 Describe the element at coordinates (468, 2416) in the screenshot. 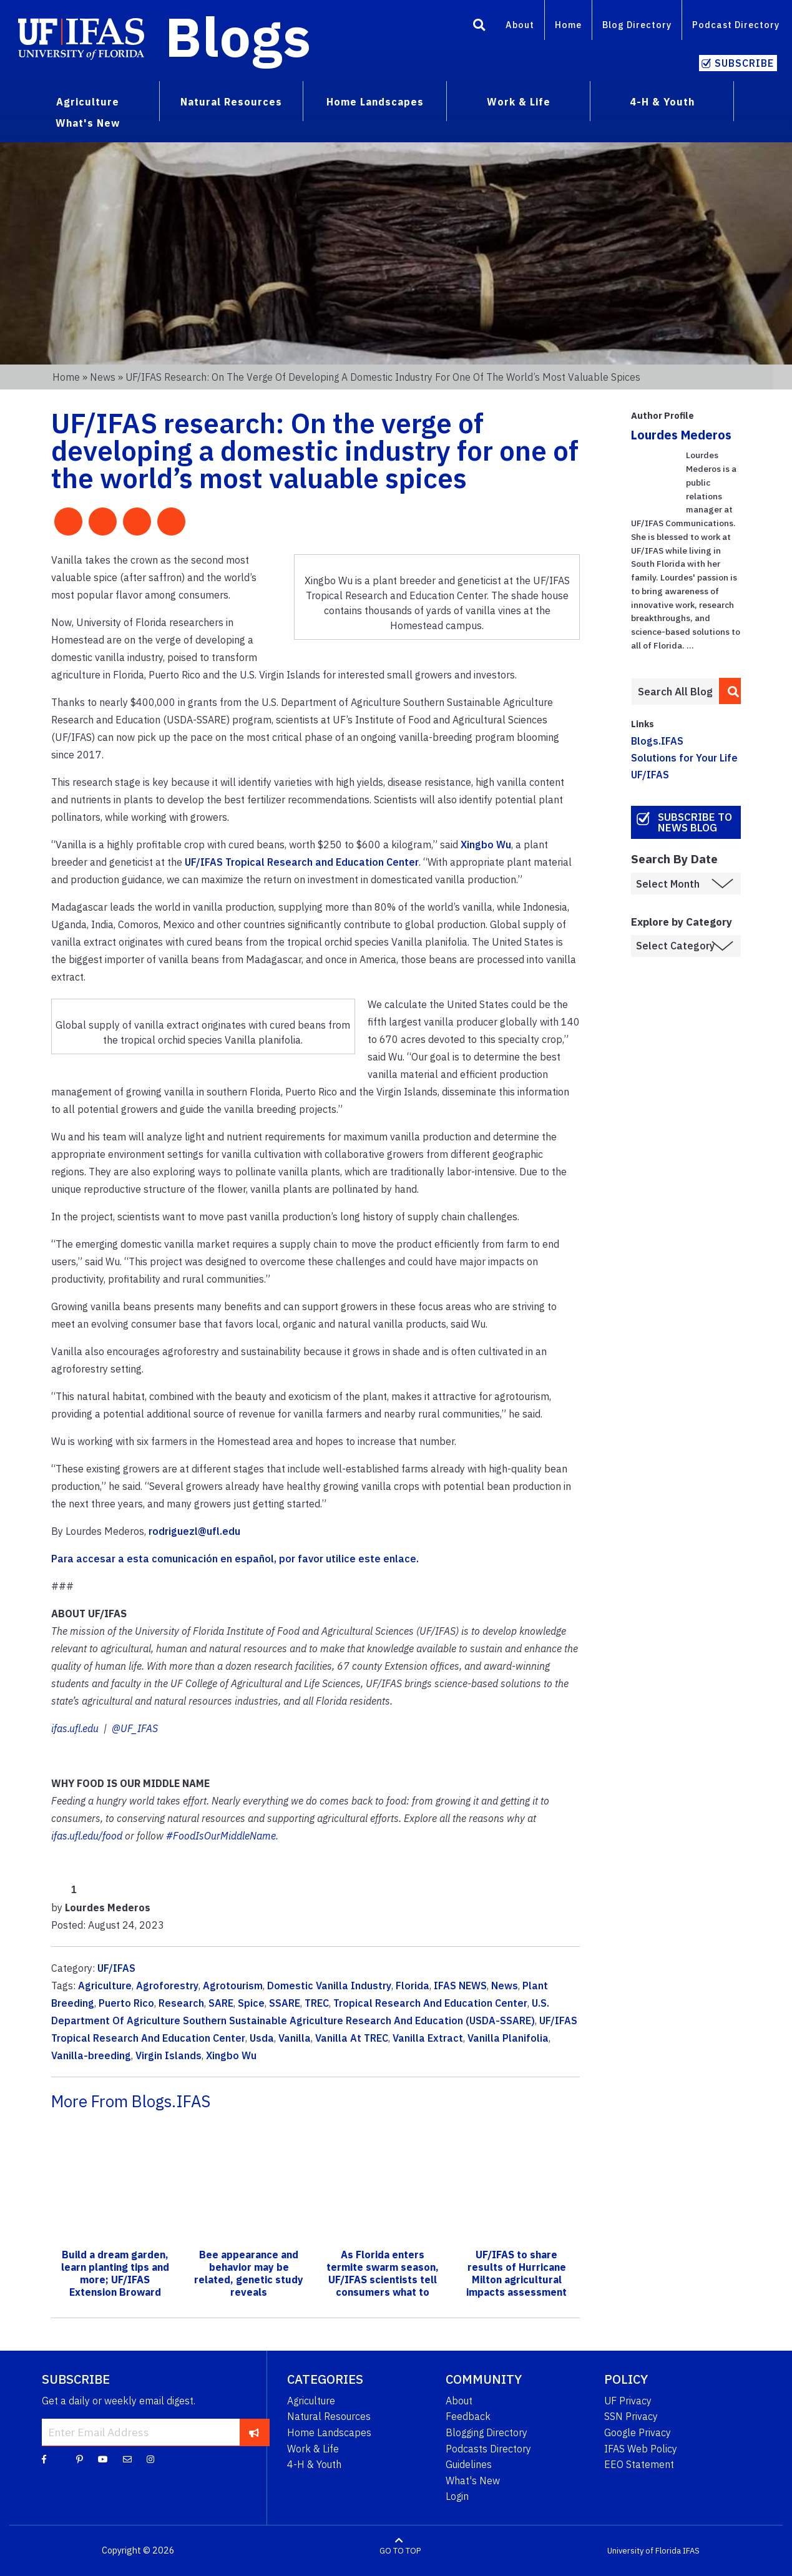

I see `Feedback` at that location.